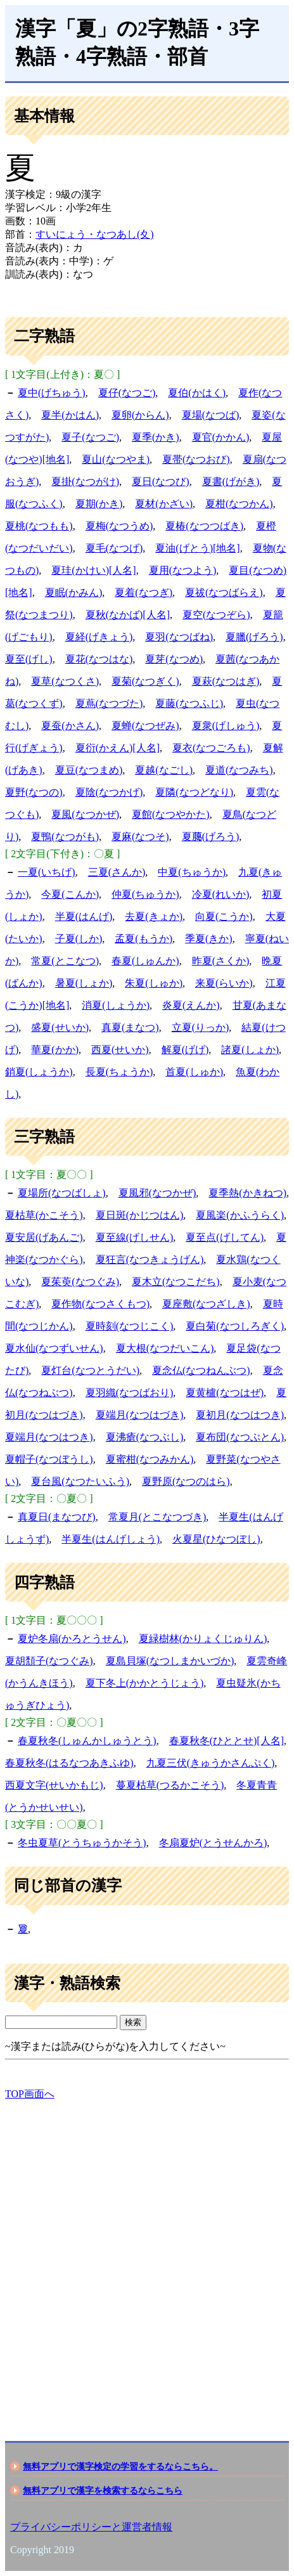 This screenshot has width=294, height=2576. Describe the element at coordinates (197, 548) in the screenshot. I see `夏油(げとう)[地名]` at that location.